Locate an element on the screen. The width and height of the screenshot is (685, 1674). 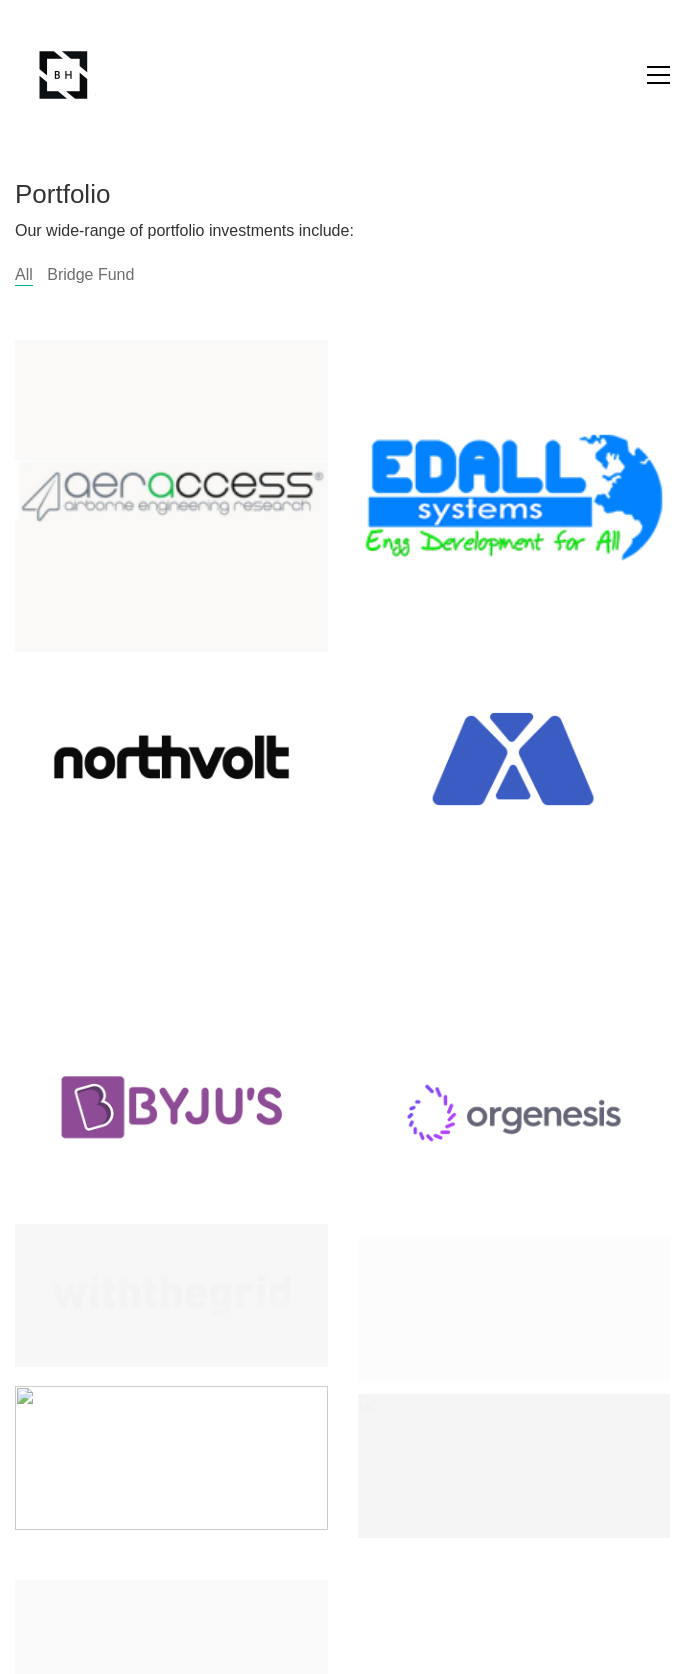
[Go to homepage] is located at coordinates (65, 75).